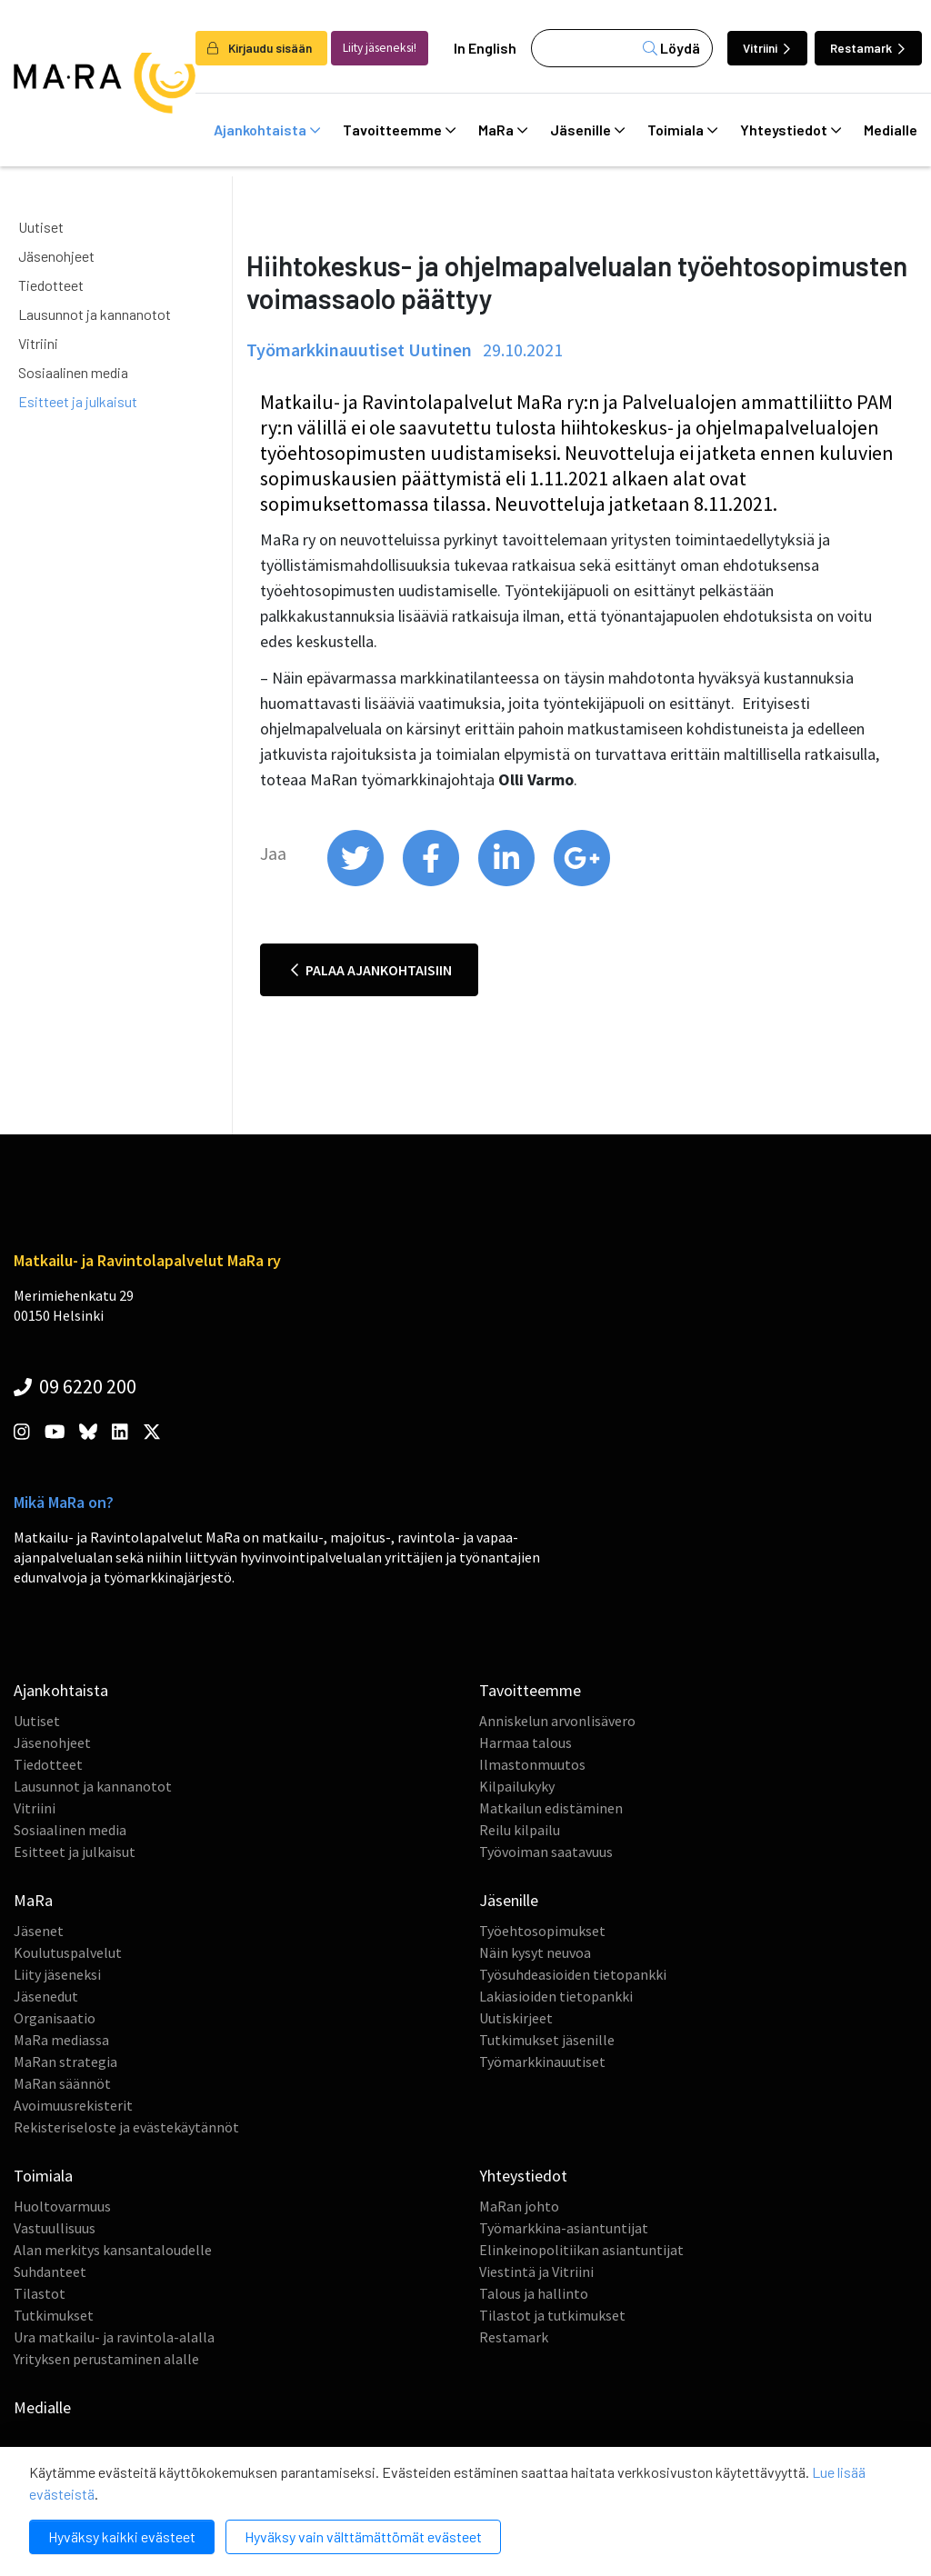  Describe the element at coordinates (551, 1808) in the screenshot. I see `Matkailun edistäminen` at that location.